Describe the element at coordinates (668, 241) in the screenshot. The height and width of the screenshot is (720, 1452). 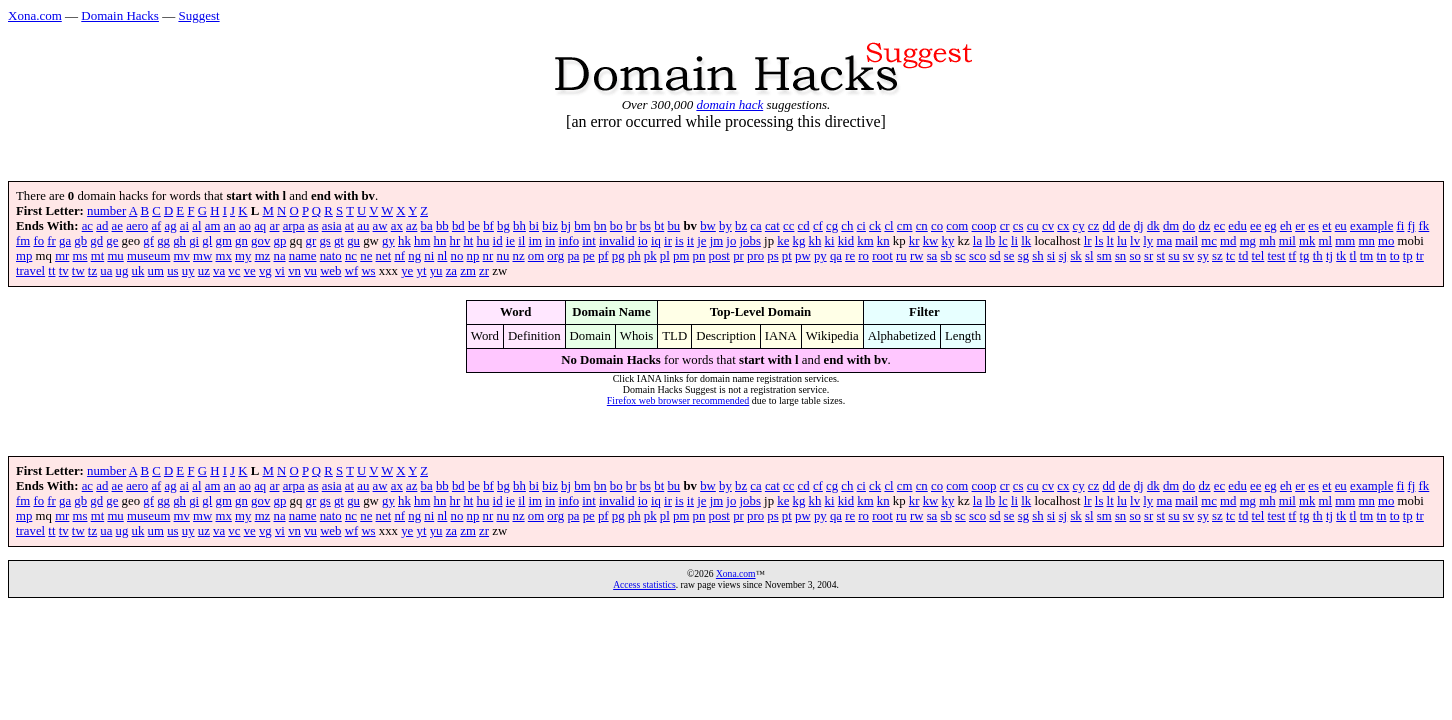
I see `ir` at that location.